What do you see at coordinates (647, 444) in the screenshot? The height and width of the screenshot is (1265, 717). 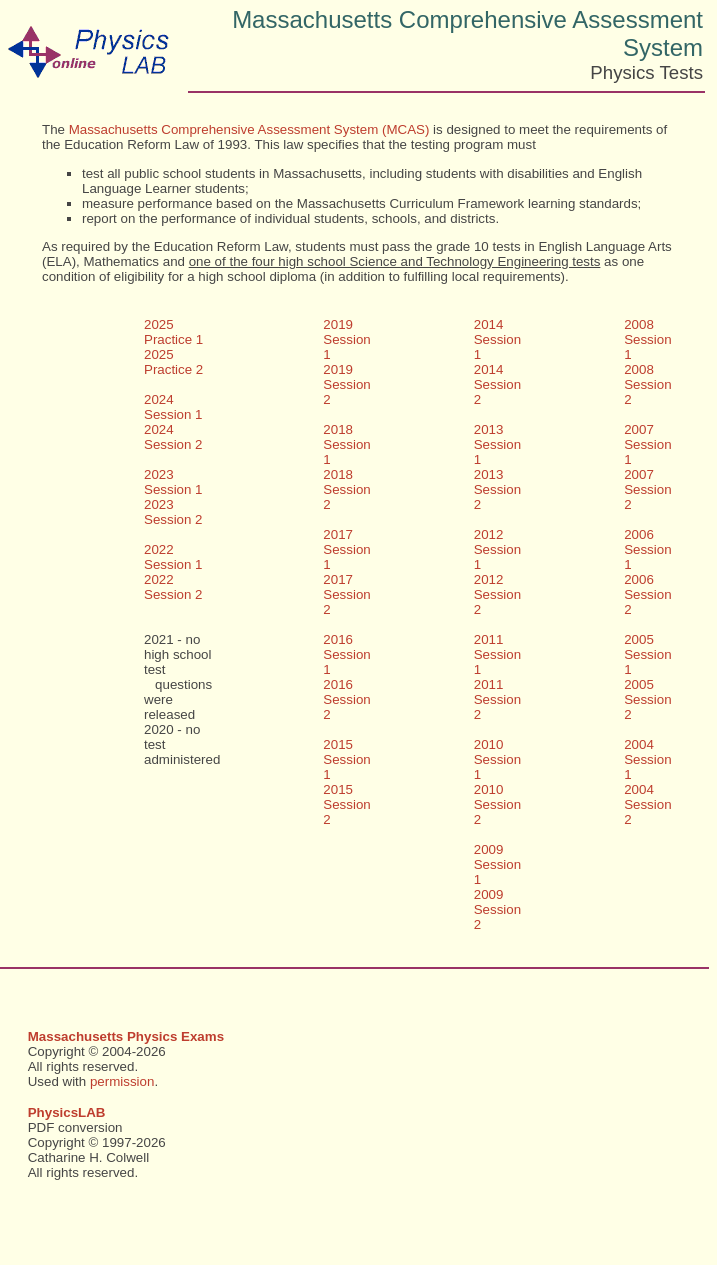 I see `2007 Session 1` at bounding box center [647, 444].